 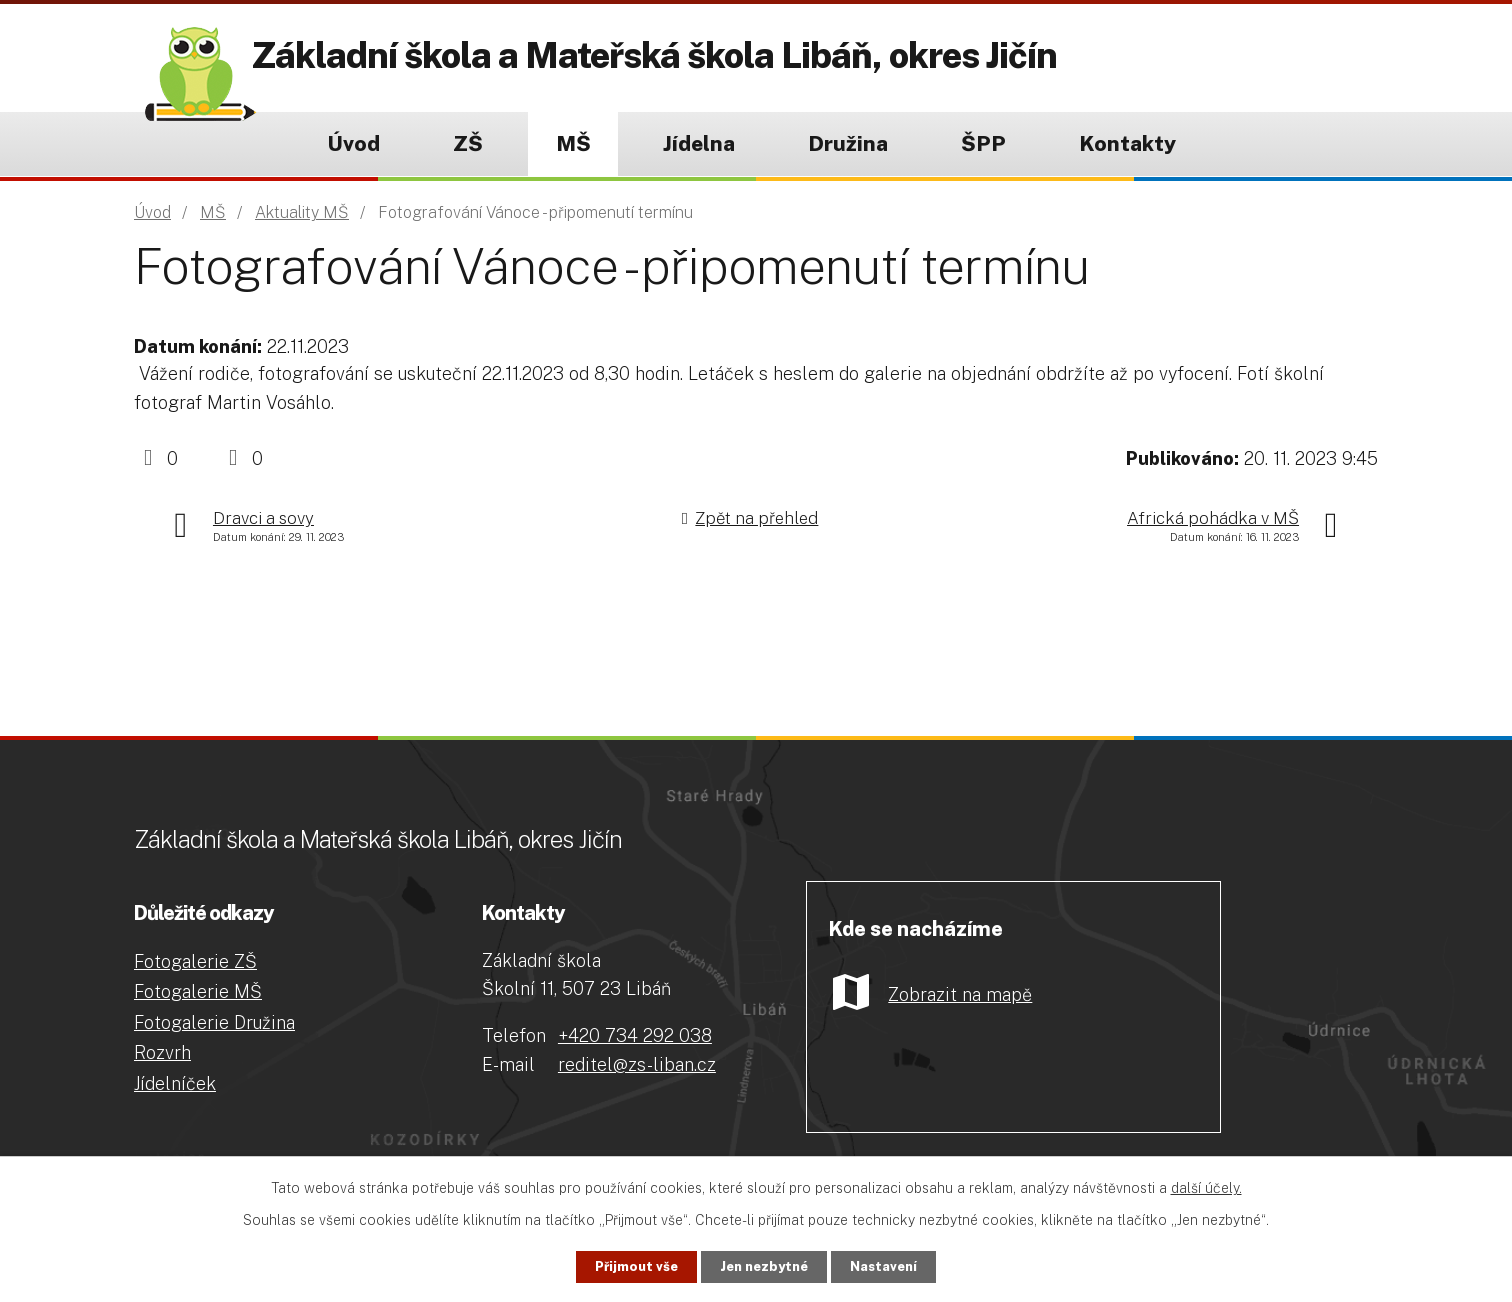 What do you see at coordinates (1206, 1185) in the screenshot?
I see `další účely.` at bounding box center [1206, 1185].